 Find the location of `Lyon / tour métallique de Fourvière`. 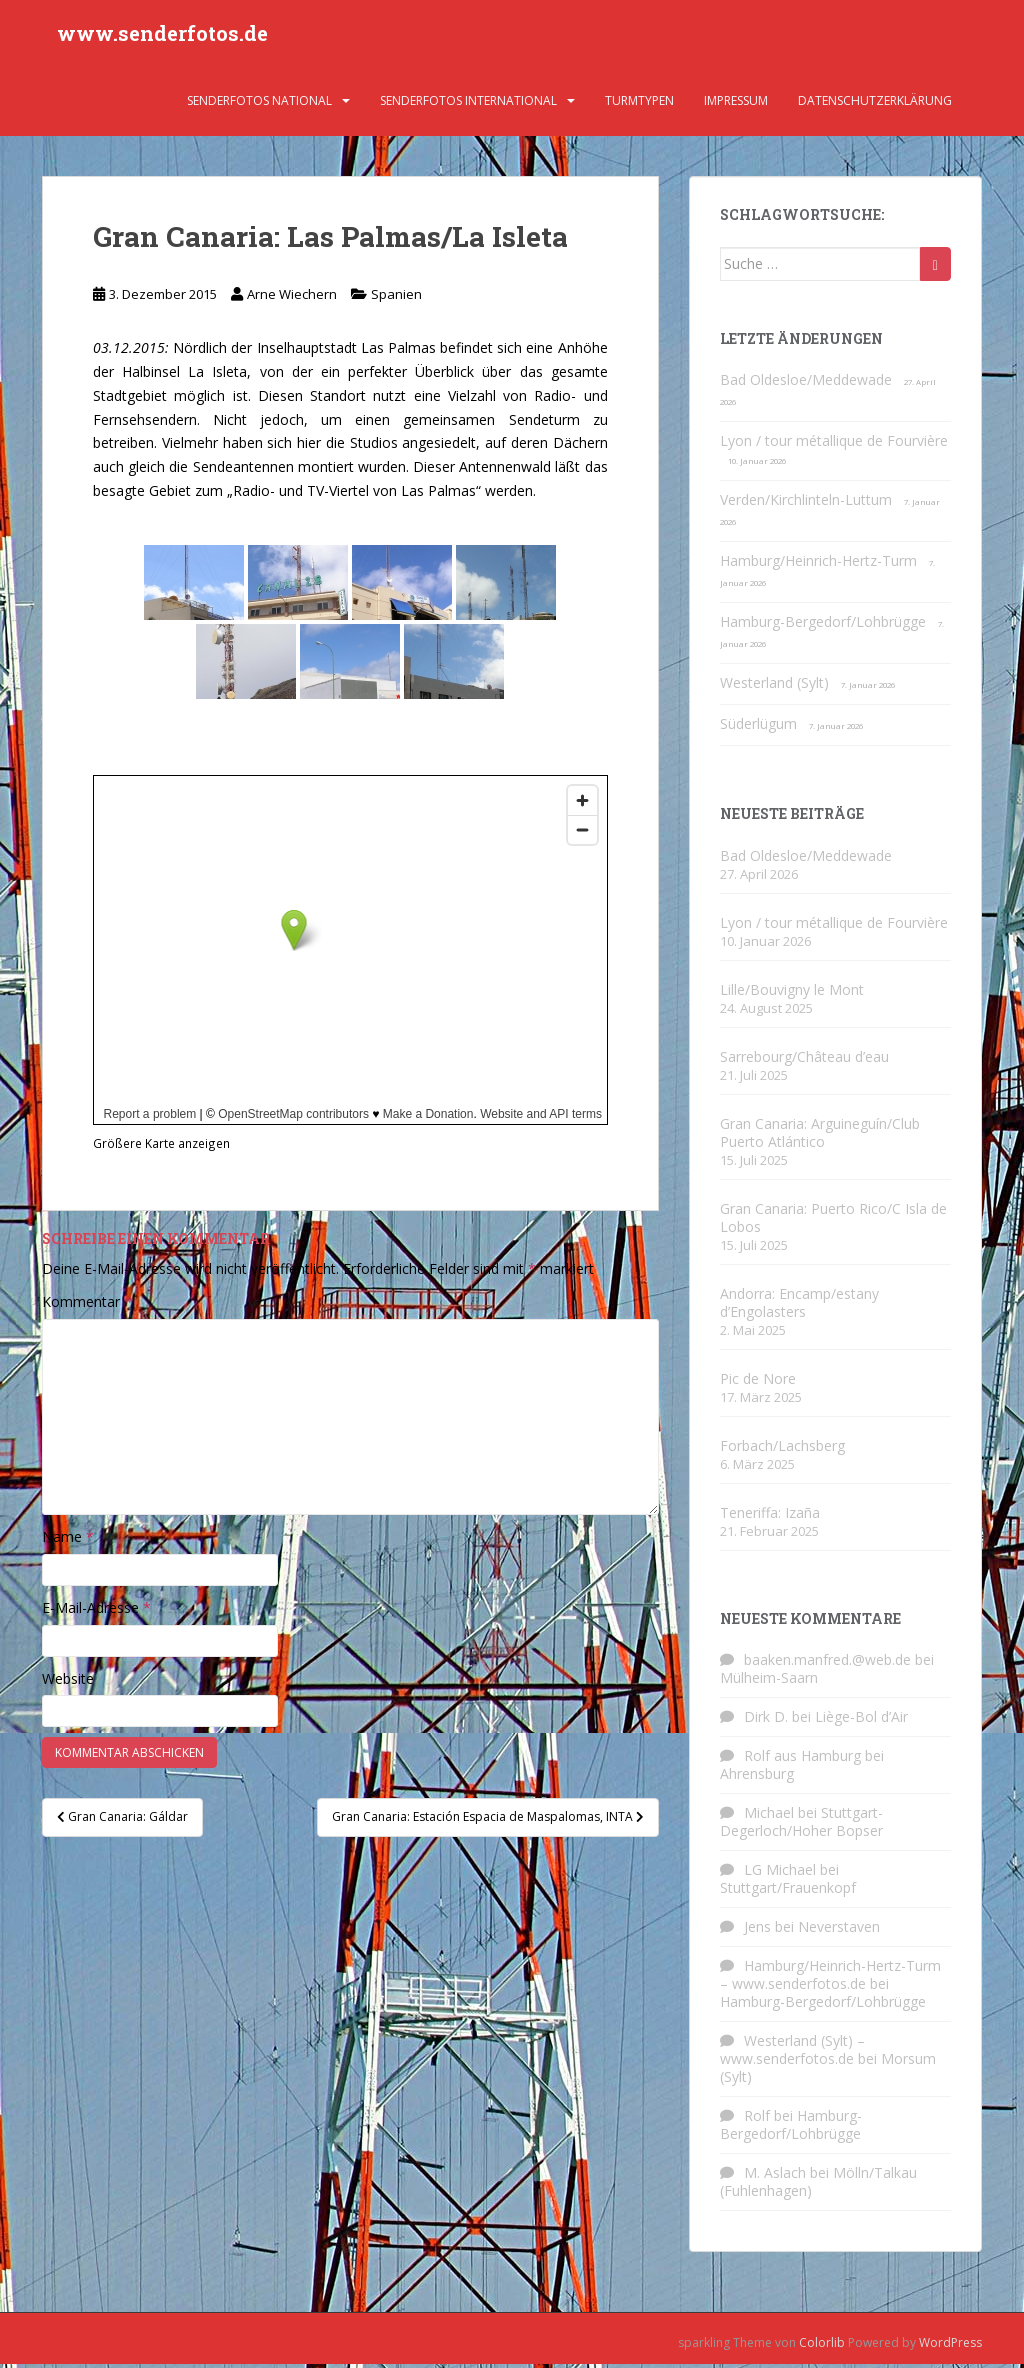

Lyon / tour métallique de Fourvière is located at coordinates (834, 445).